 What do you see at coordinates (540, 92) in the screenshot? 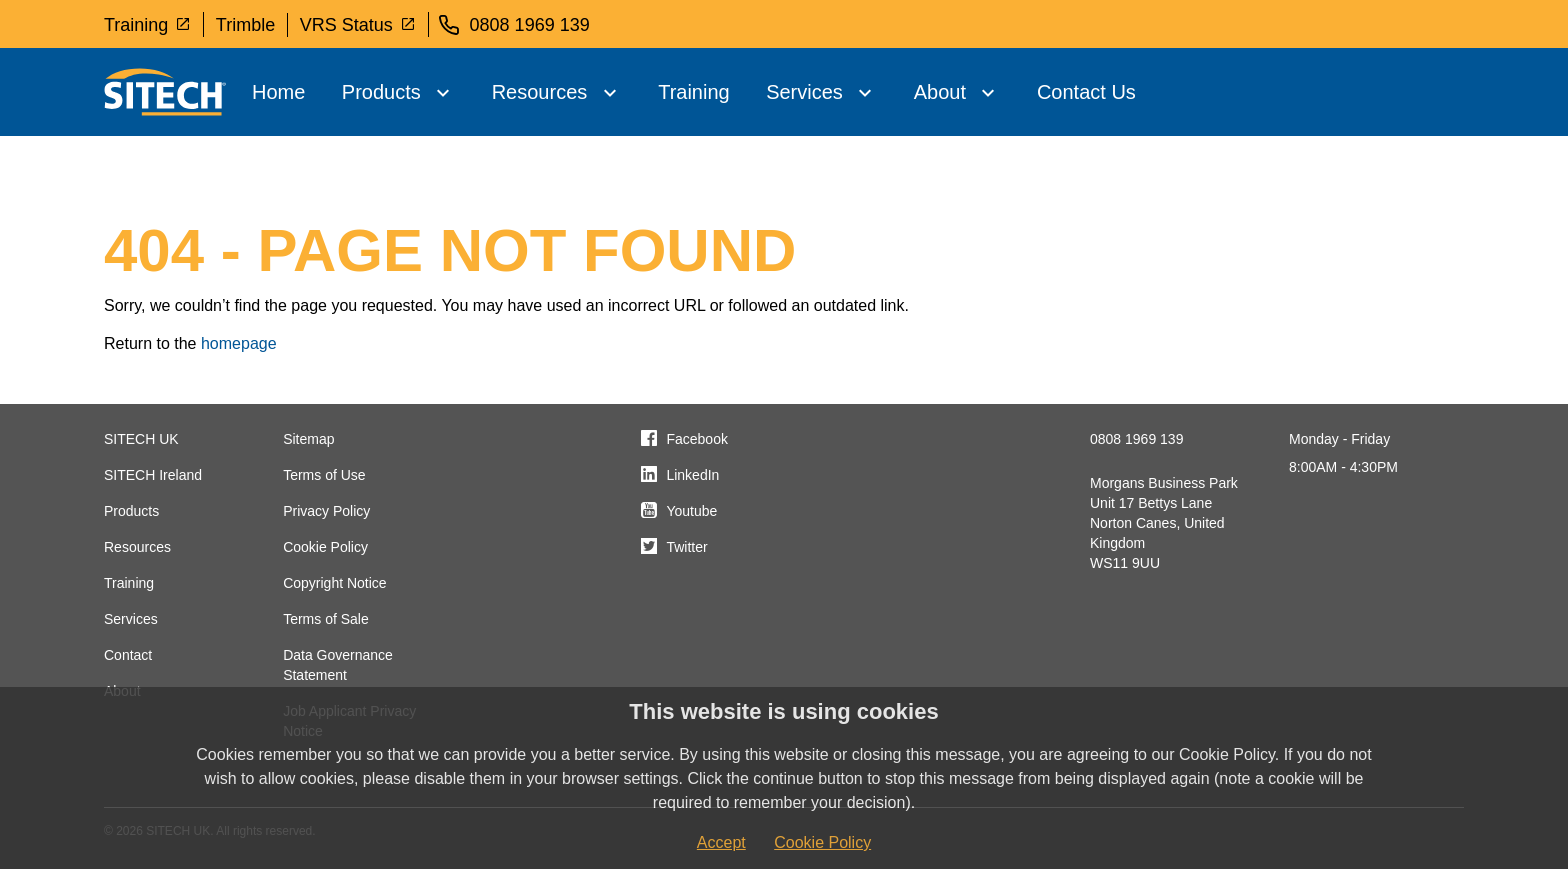
I see `Resources` at bounding box center [540, 92].